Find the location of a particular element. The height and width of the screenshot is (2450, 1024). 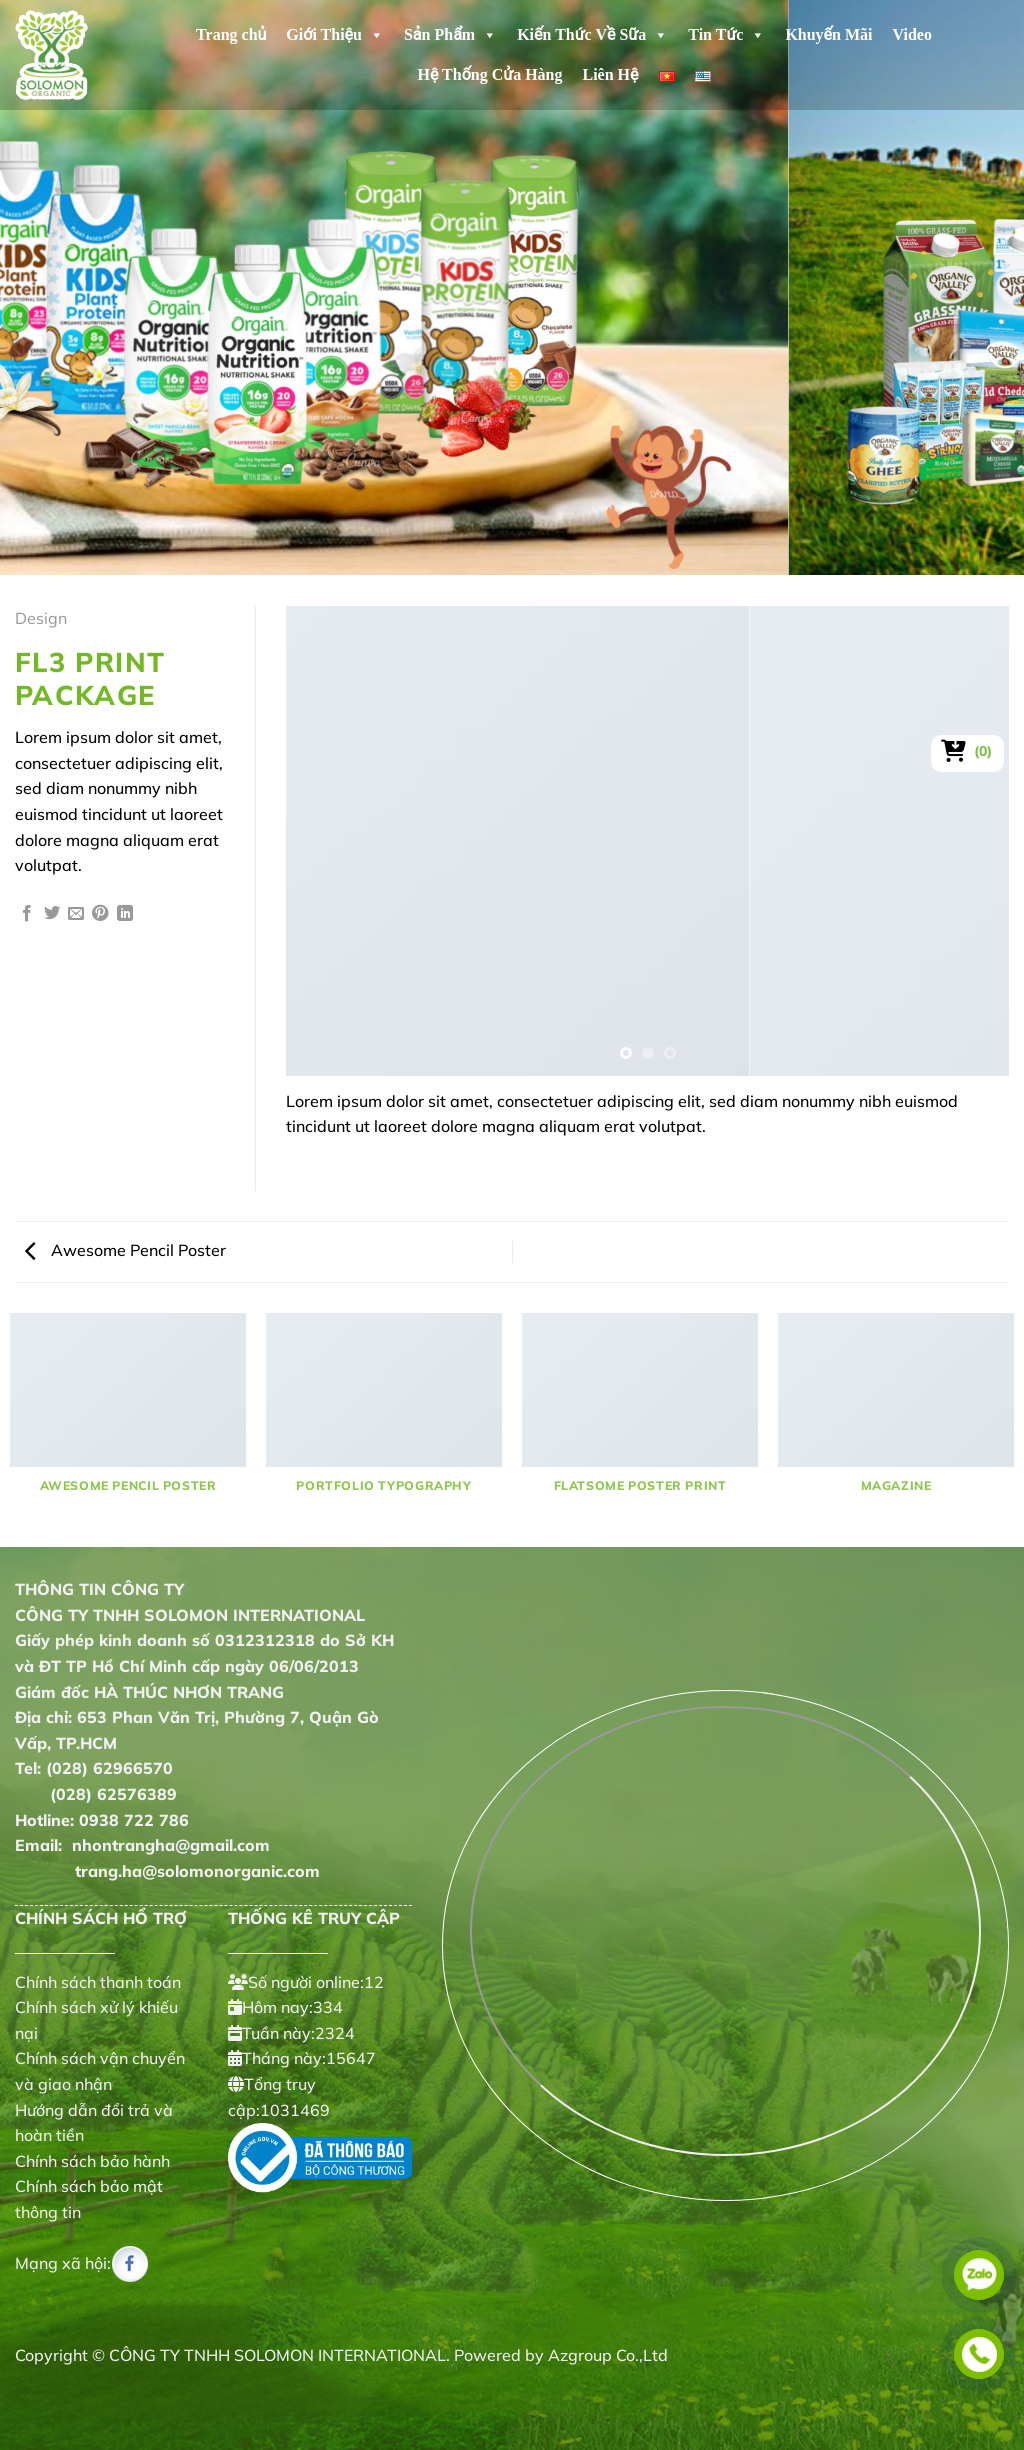

Trang chủ is located at coordinates (231, 34).